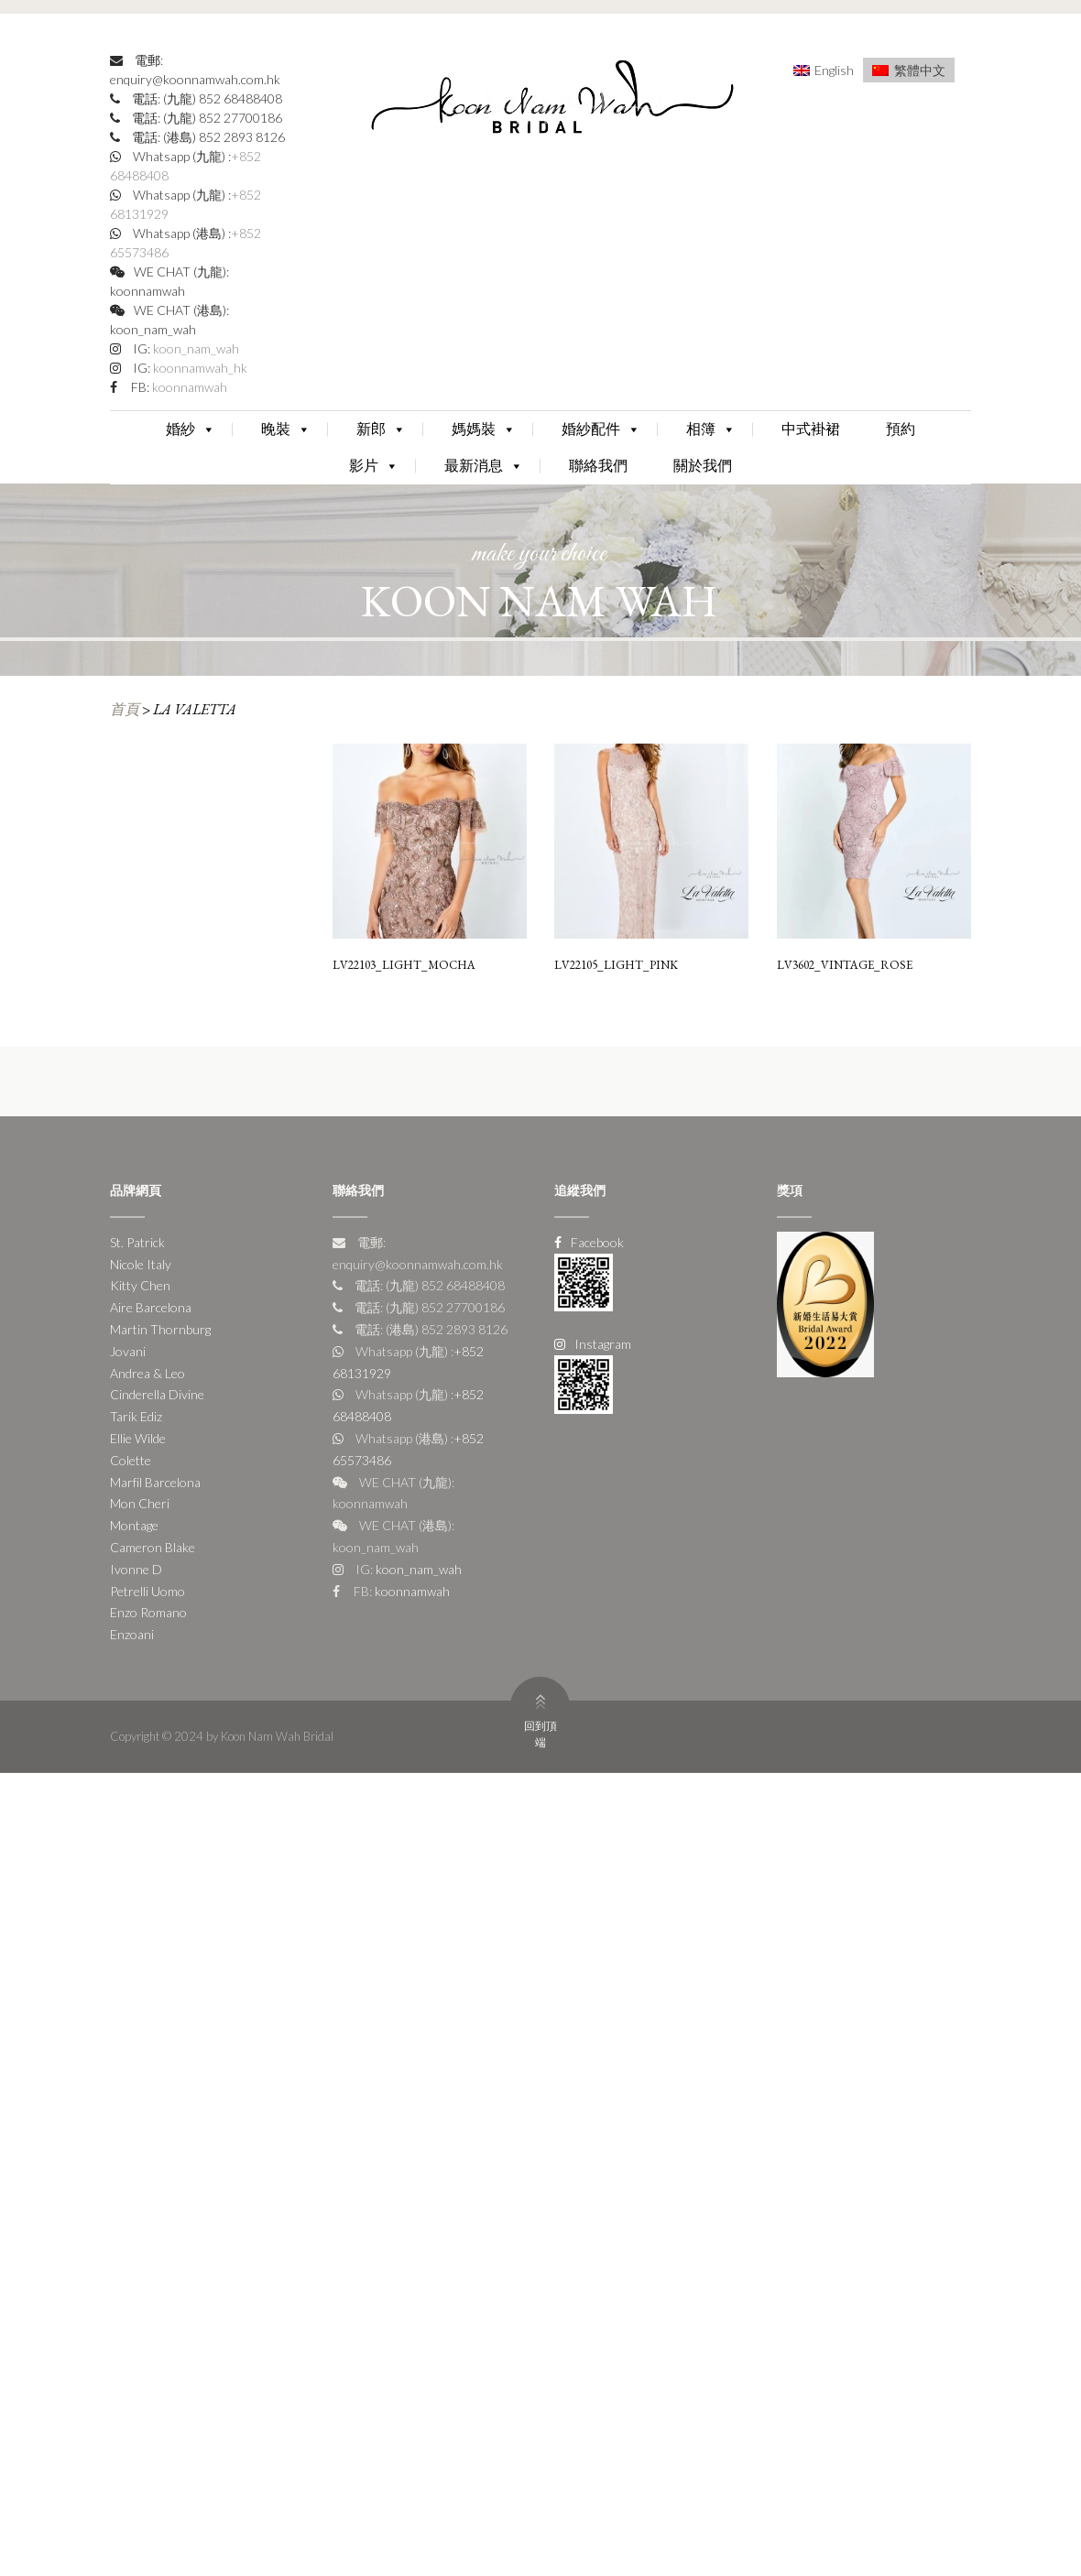 The height and width of the screenshot is (2576, 1081). What do you see at coordinates (190, 429) in the screenshot?
I see `婚紗` at bounding box center [190, 429].